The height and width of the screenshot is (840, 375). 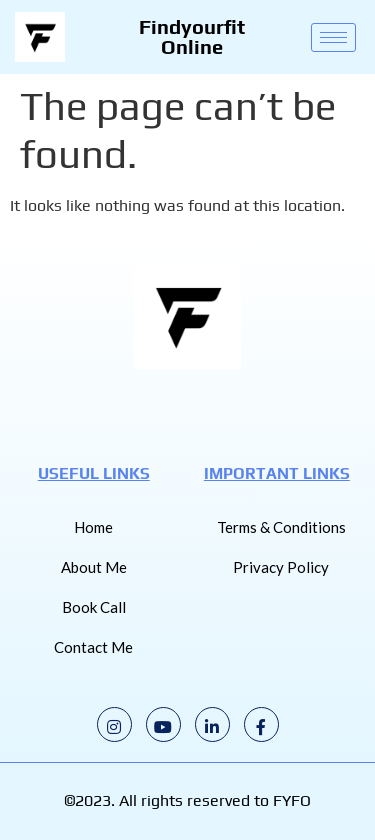 I want to click on [Youtube], so click(x=163, y=724).